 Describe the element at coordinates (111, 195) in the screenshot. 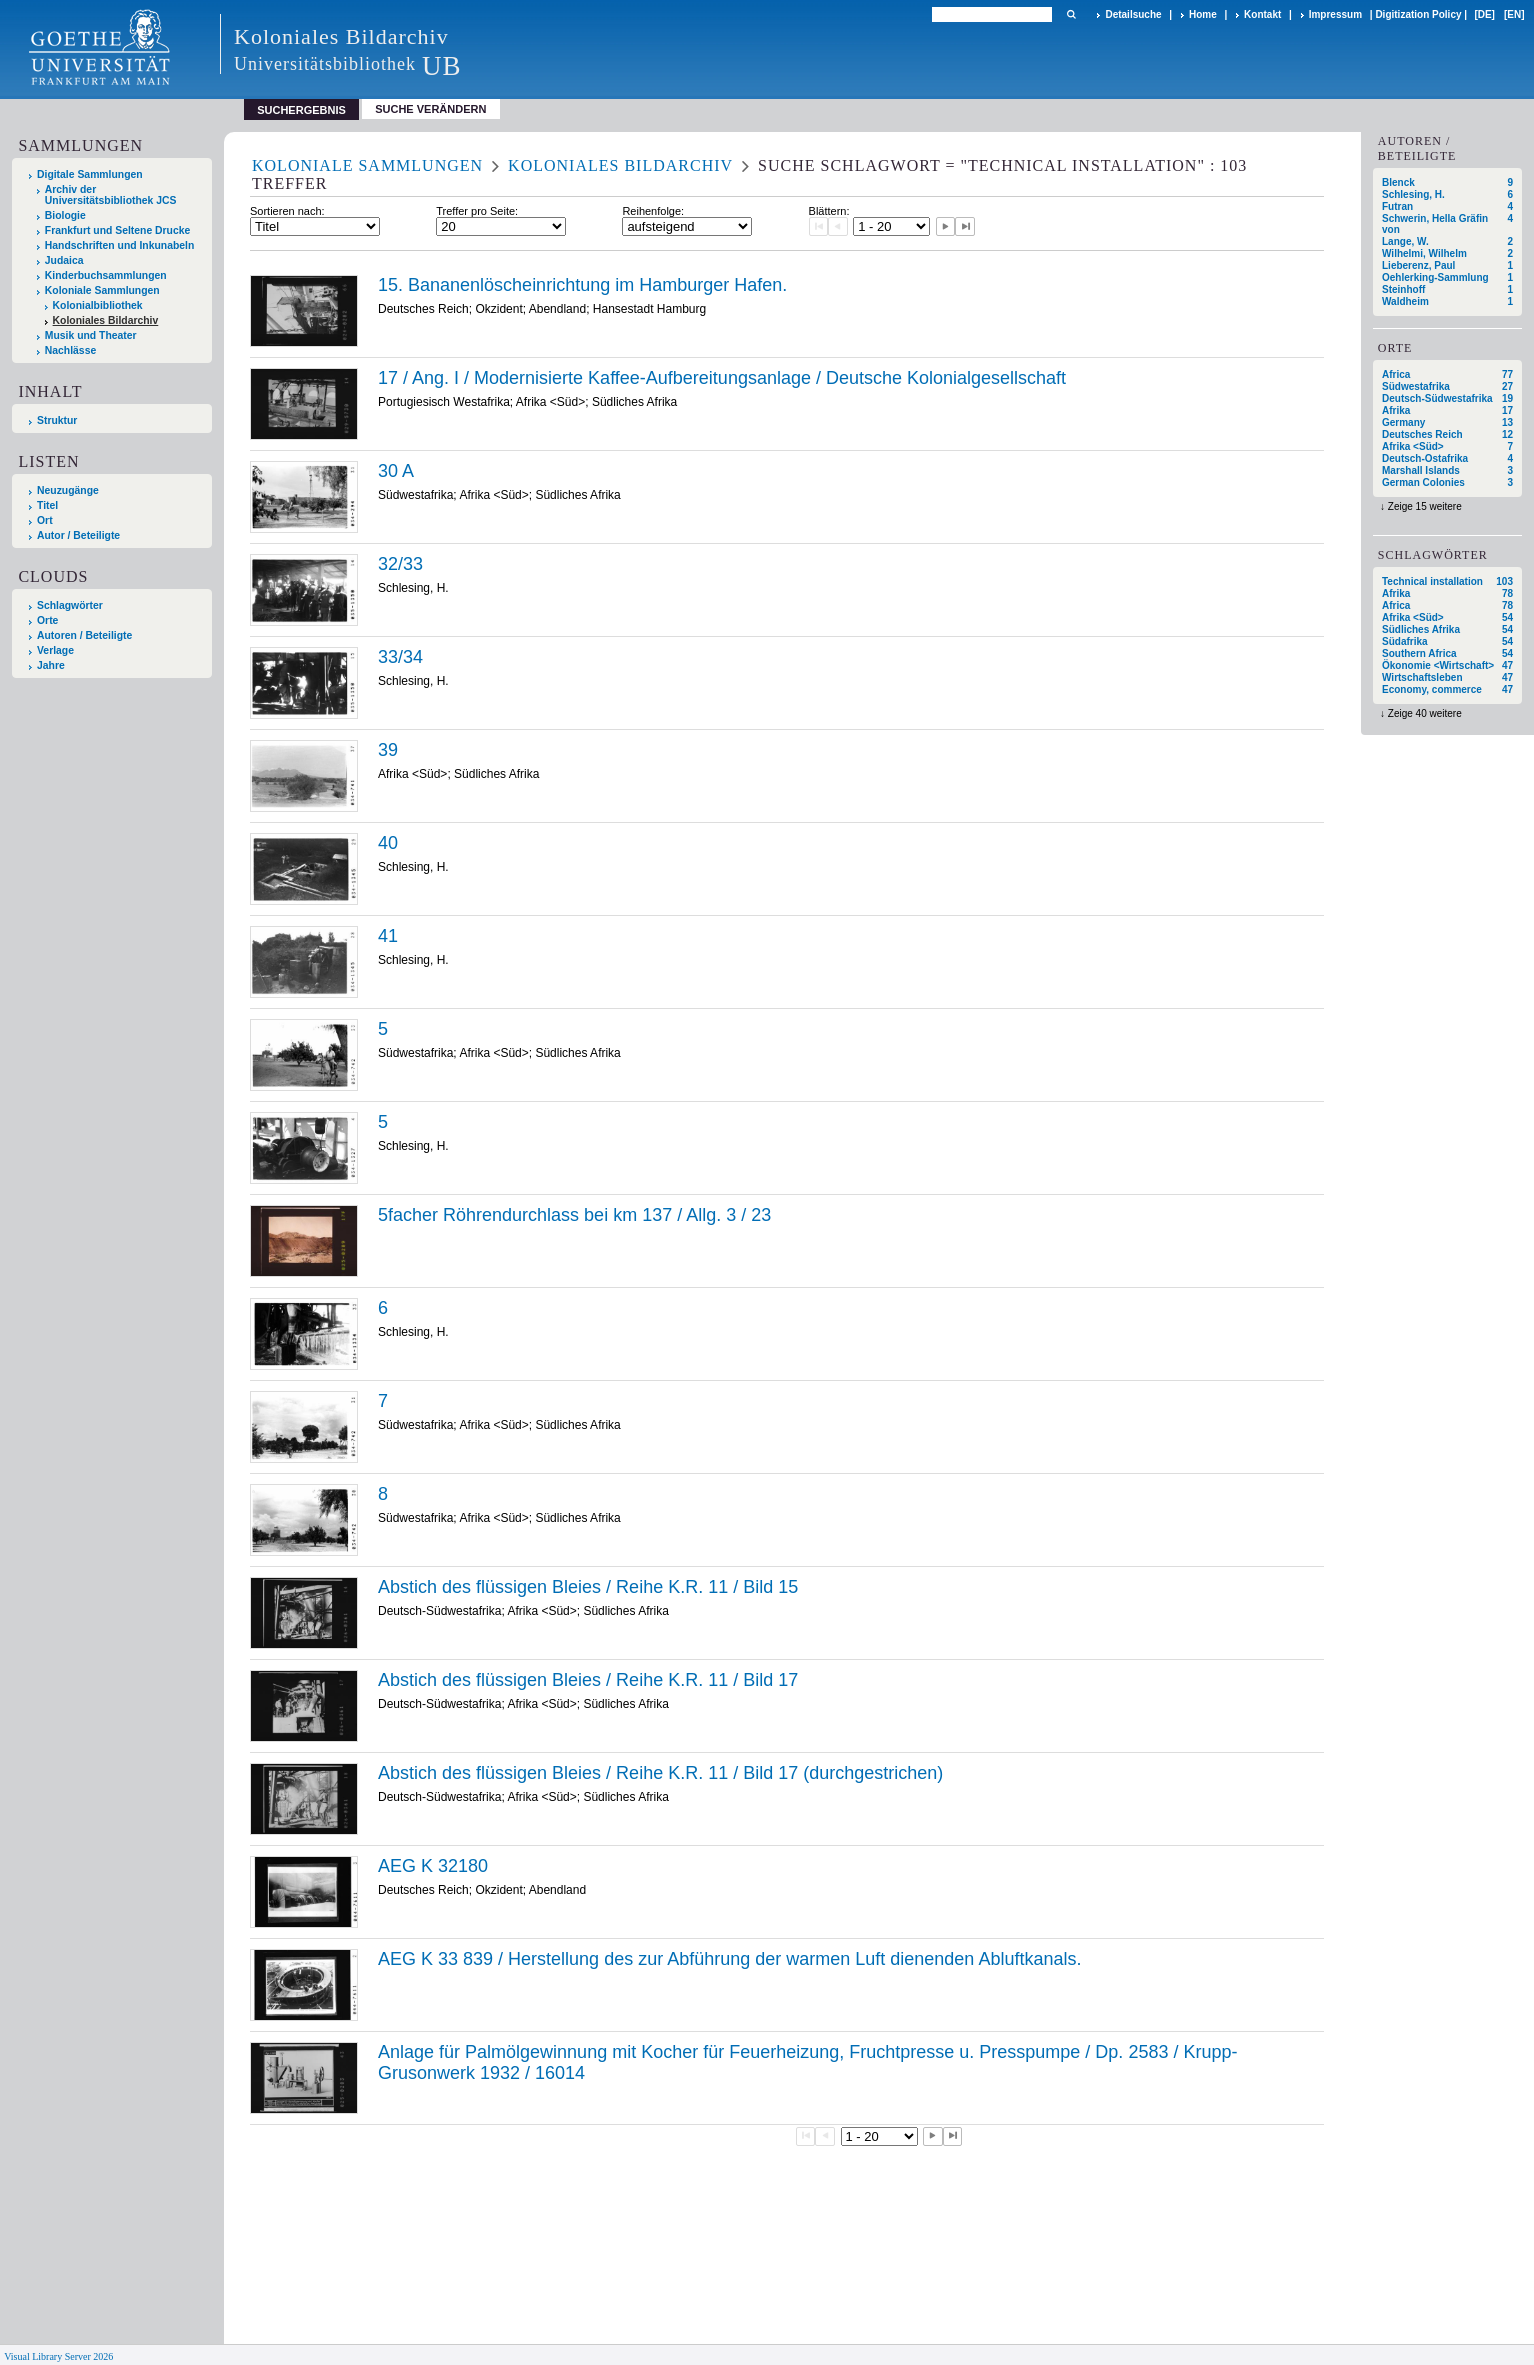

I see `Archiv der Universitätsbibliothek JCS` at that location.